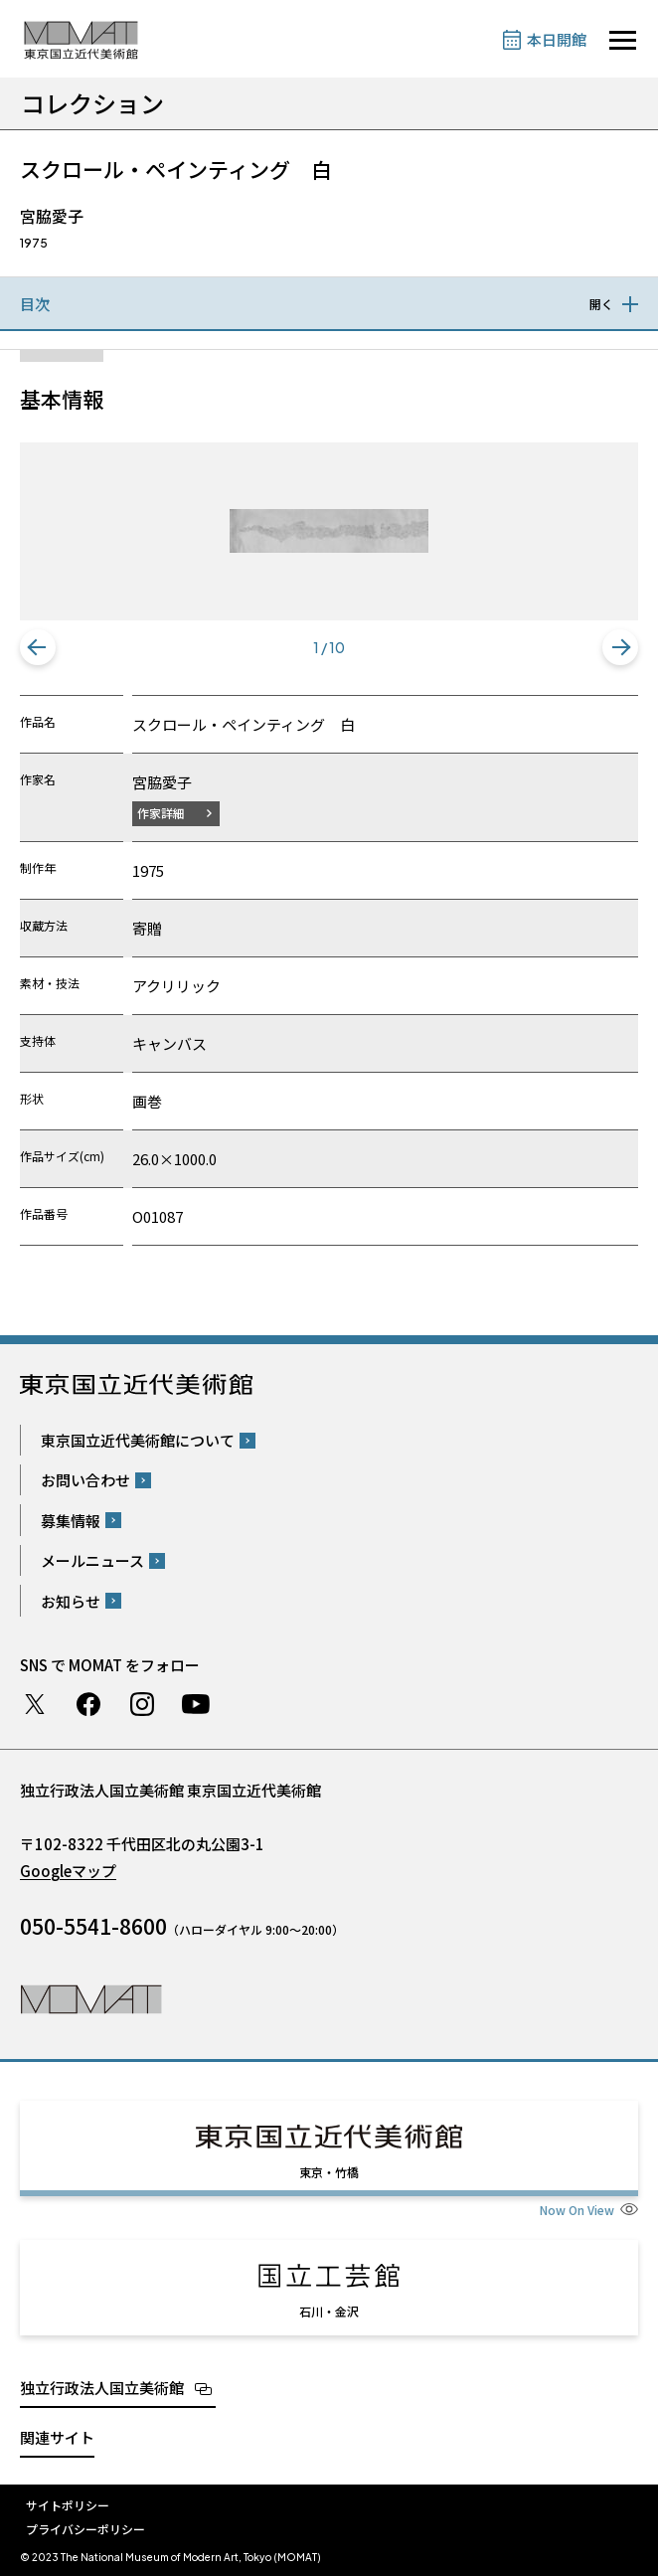 This screenshot has width=658, height=2576. I want to click on 関連サイト, so click(57, 2437).